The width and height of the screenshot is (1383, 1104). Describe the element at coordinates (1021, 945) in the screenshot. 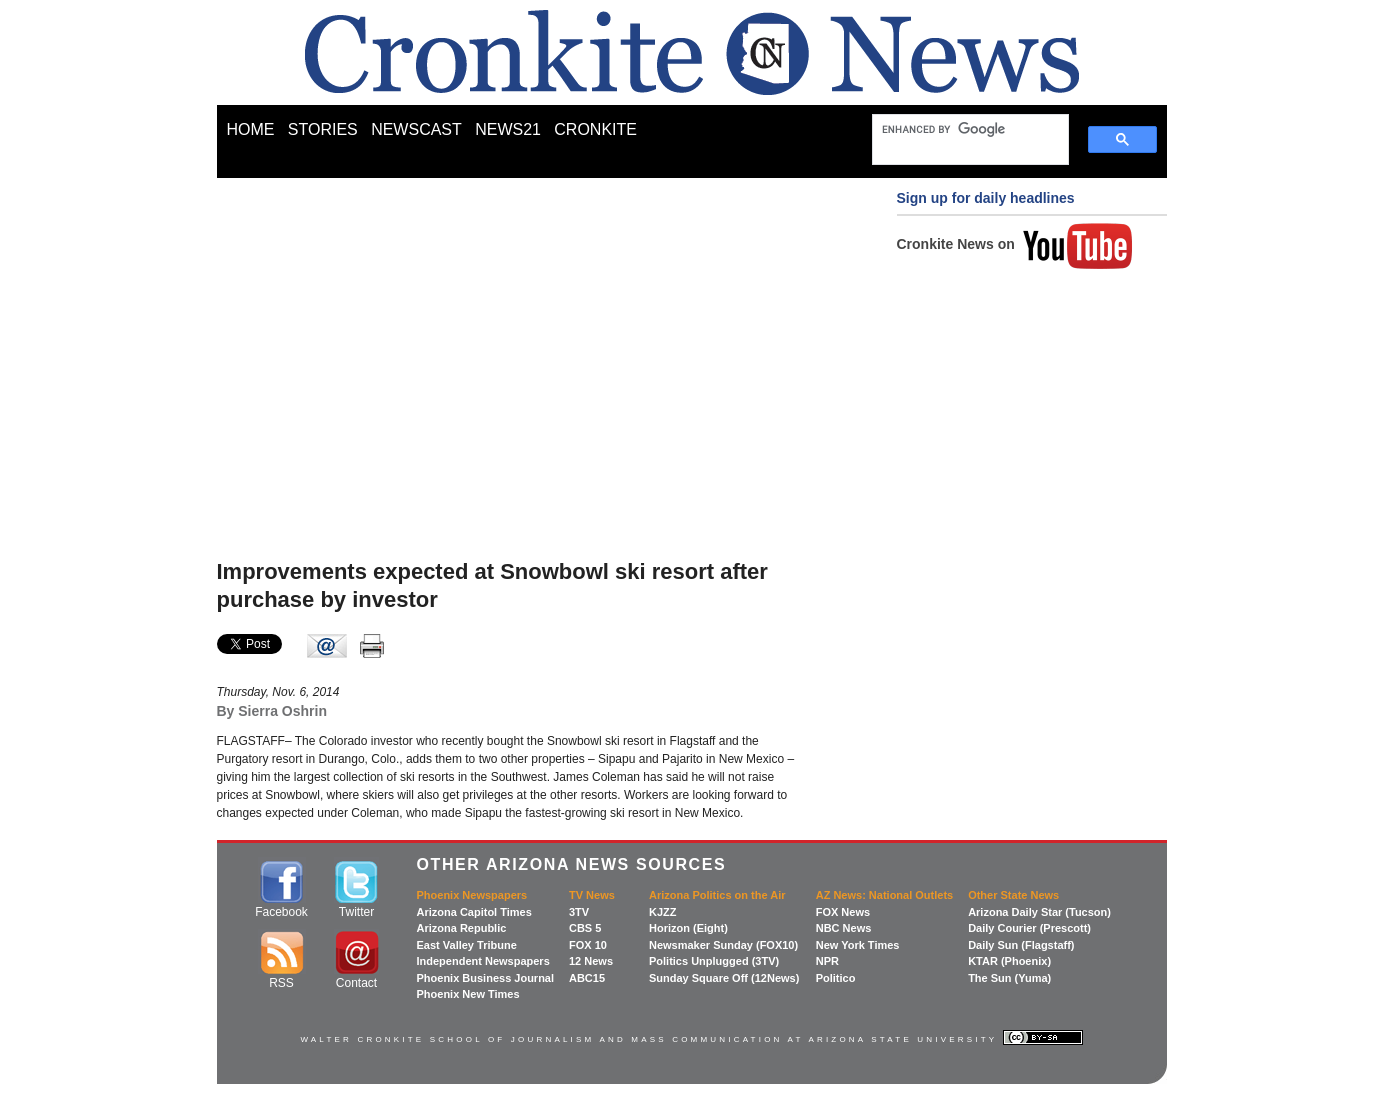

I see `Daily Sun (Flagstaff)` at that location.